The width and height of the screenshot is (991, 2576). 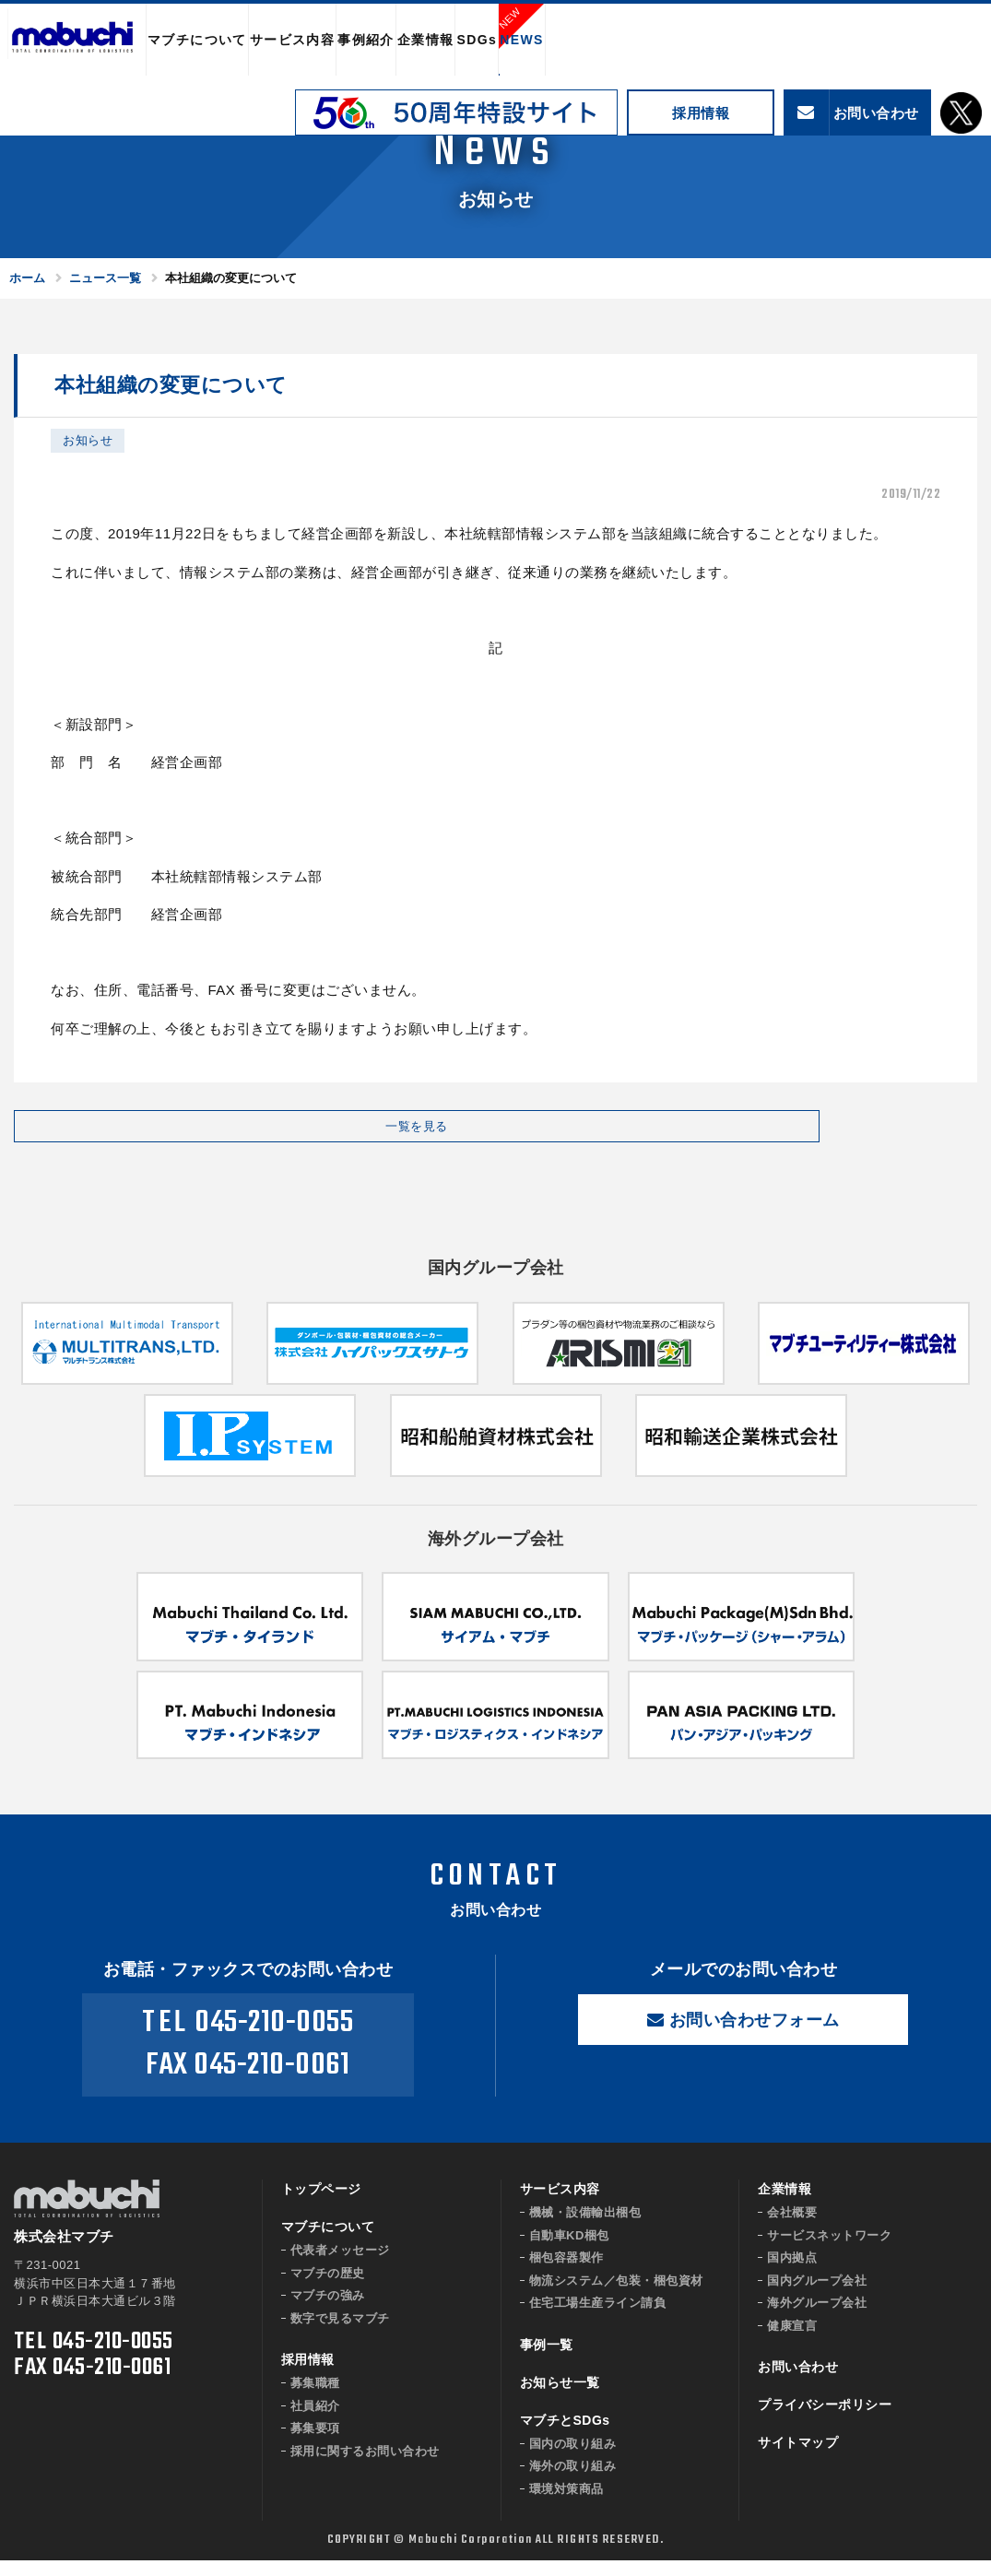 What do you see at coordinates (566, 2504) in the screenshot?
I see `環境対策商品` at bounding box center [566, 2504].